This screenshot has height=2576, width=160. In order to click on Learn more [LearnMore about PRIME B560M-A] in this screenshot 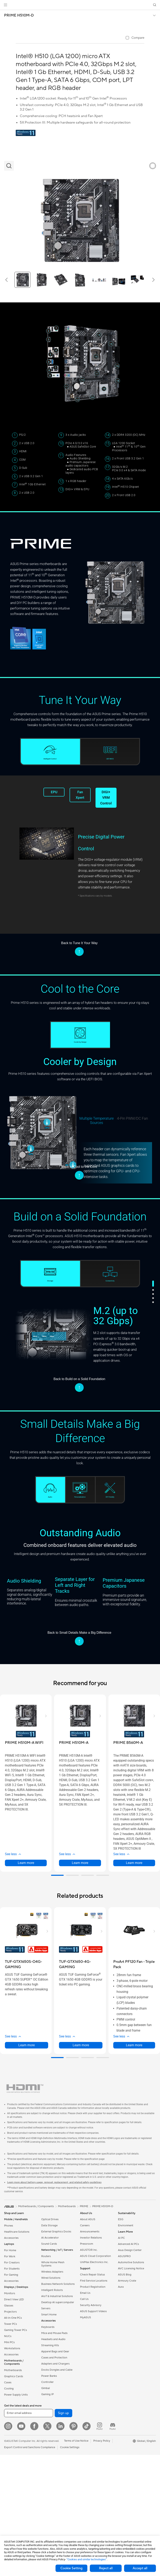, I will do `click(134, 1984)`.